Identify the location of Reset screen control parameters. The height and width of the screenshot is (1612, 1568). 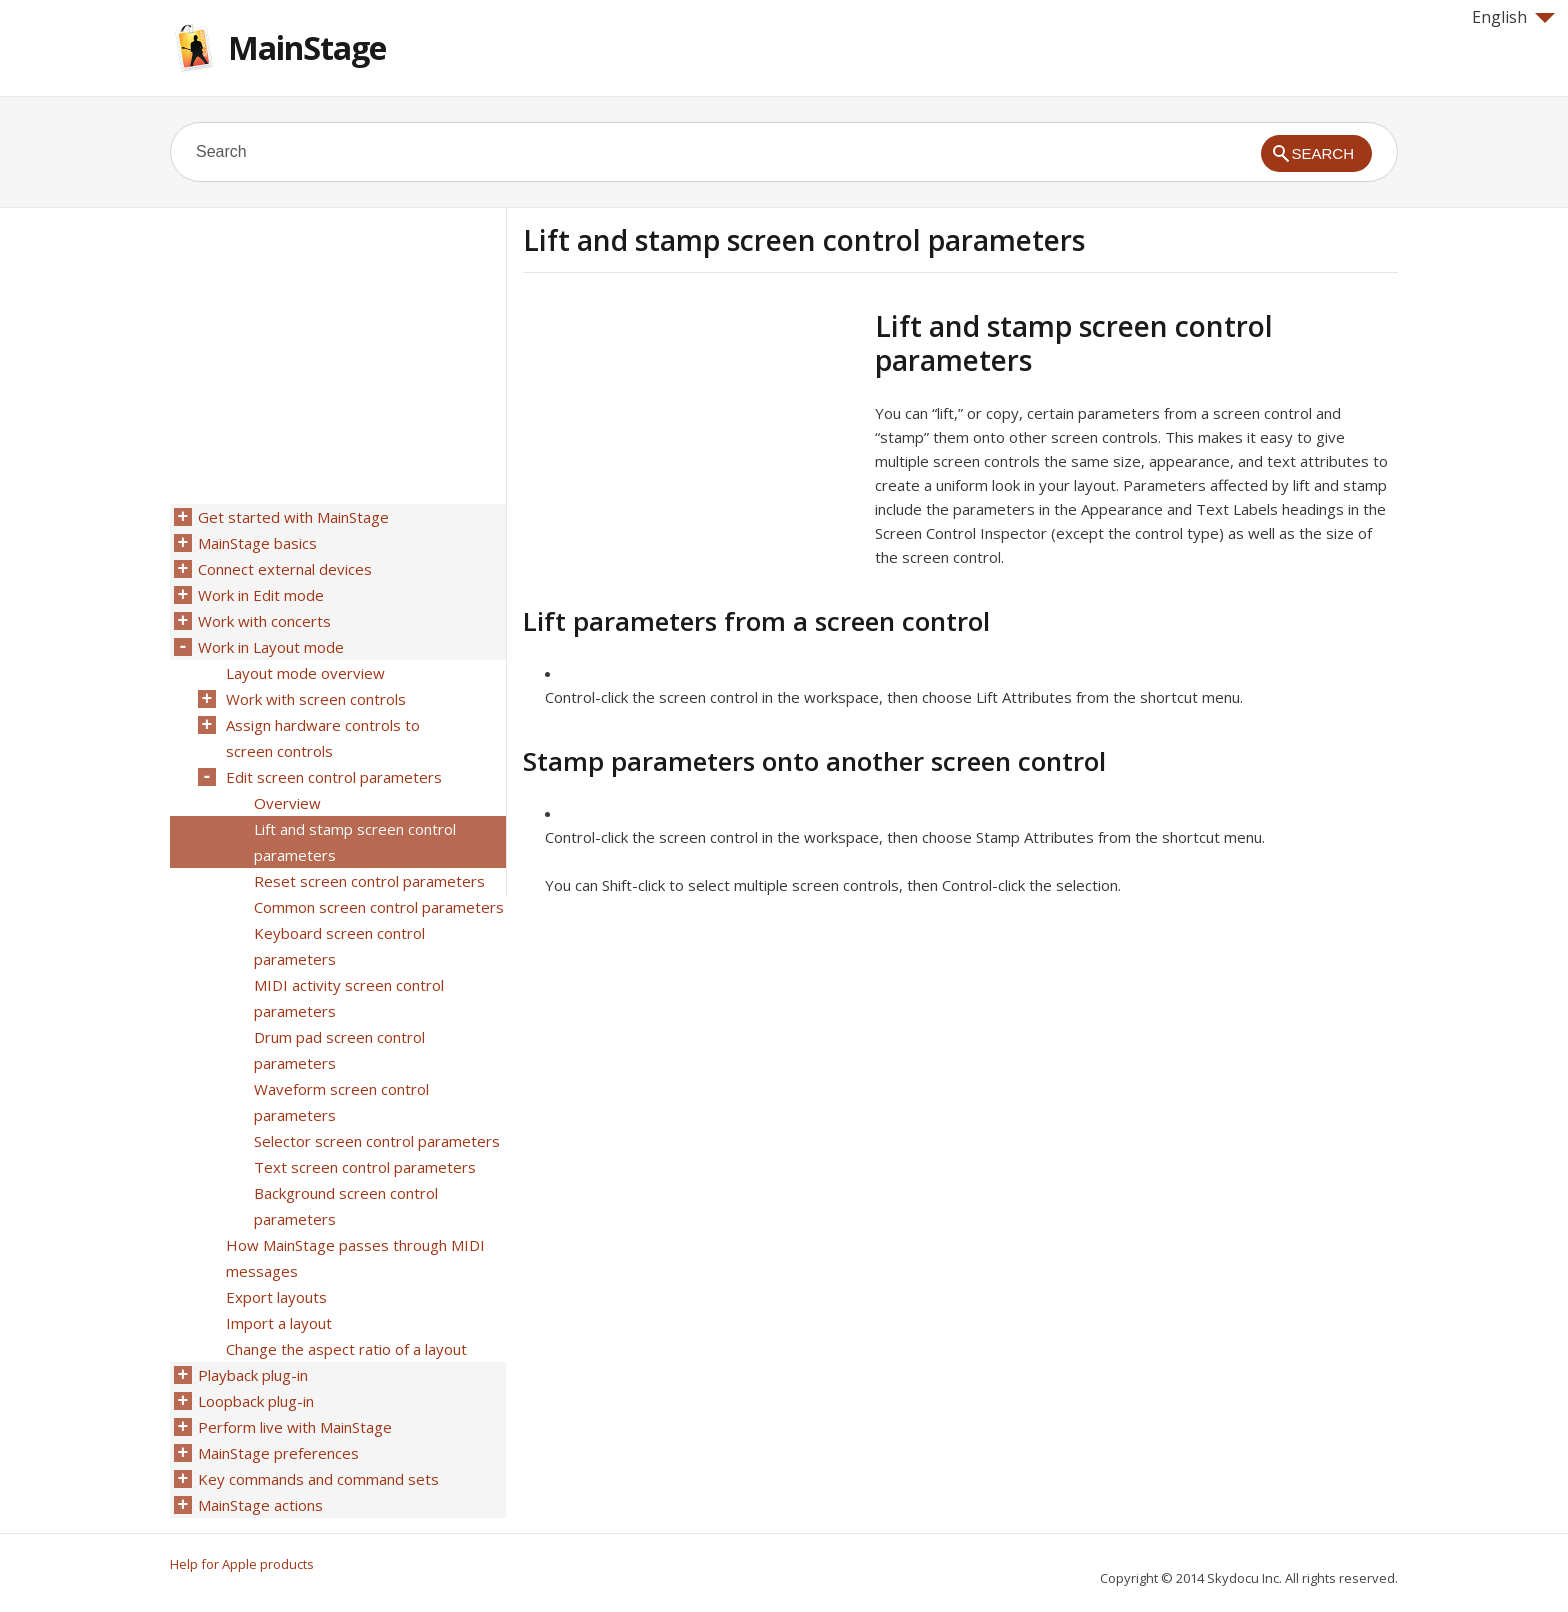
(369, 881).